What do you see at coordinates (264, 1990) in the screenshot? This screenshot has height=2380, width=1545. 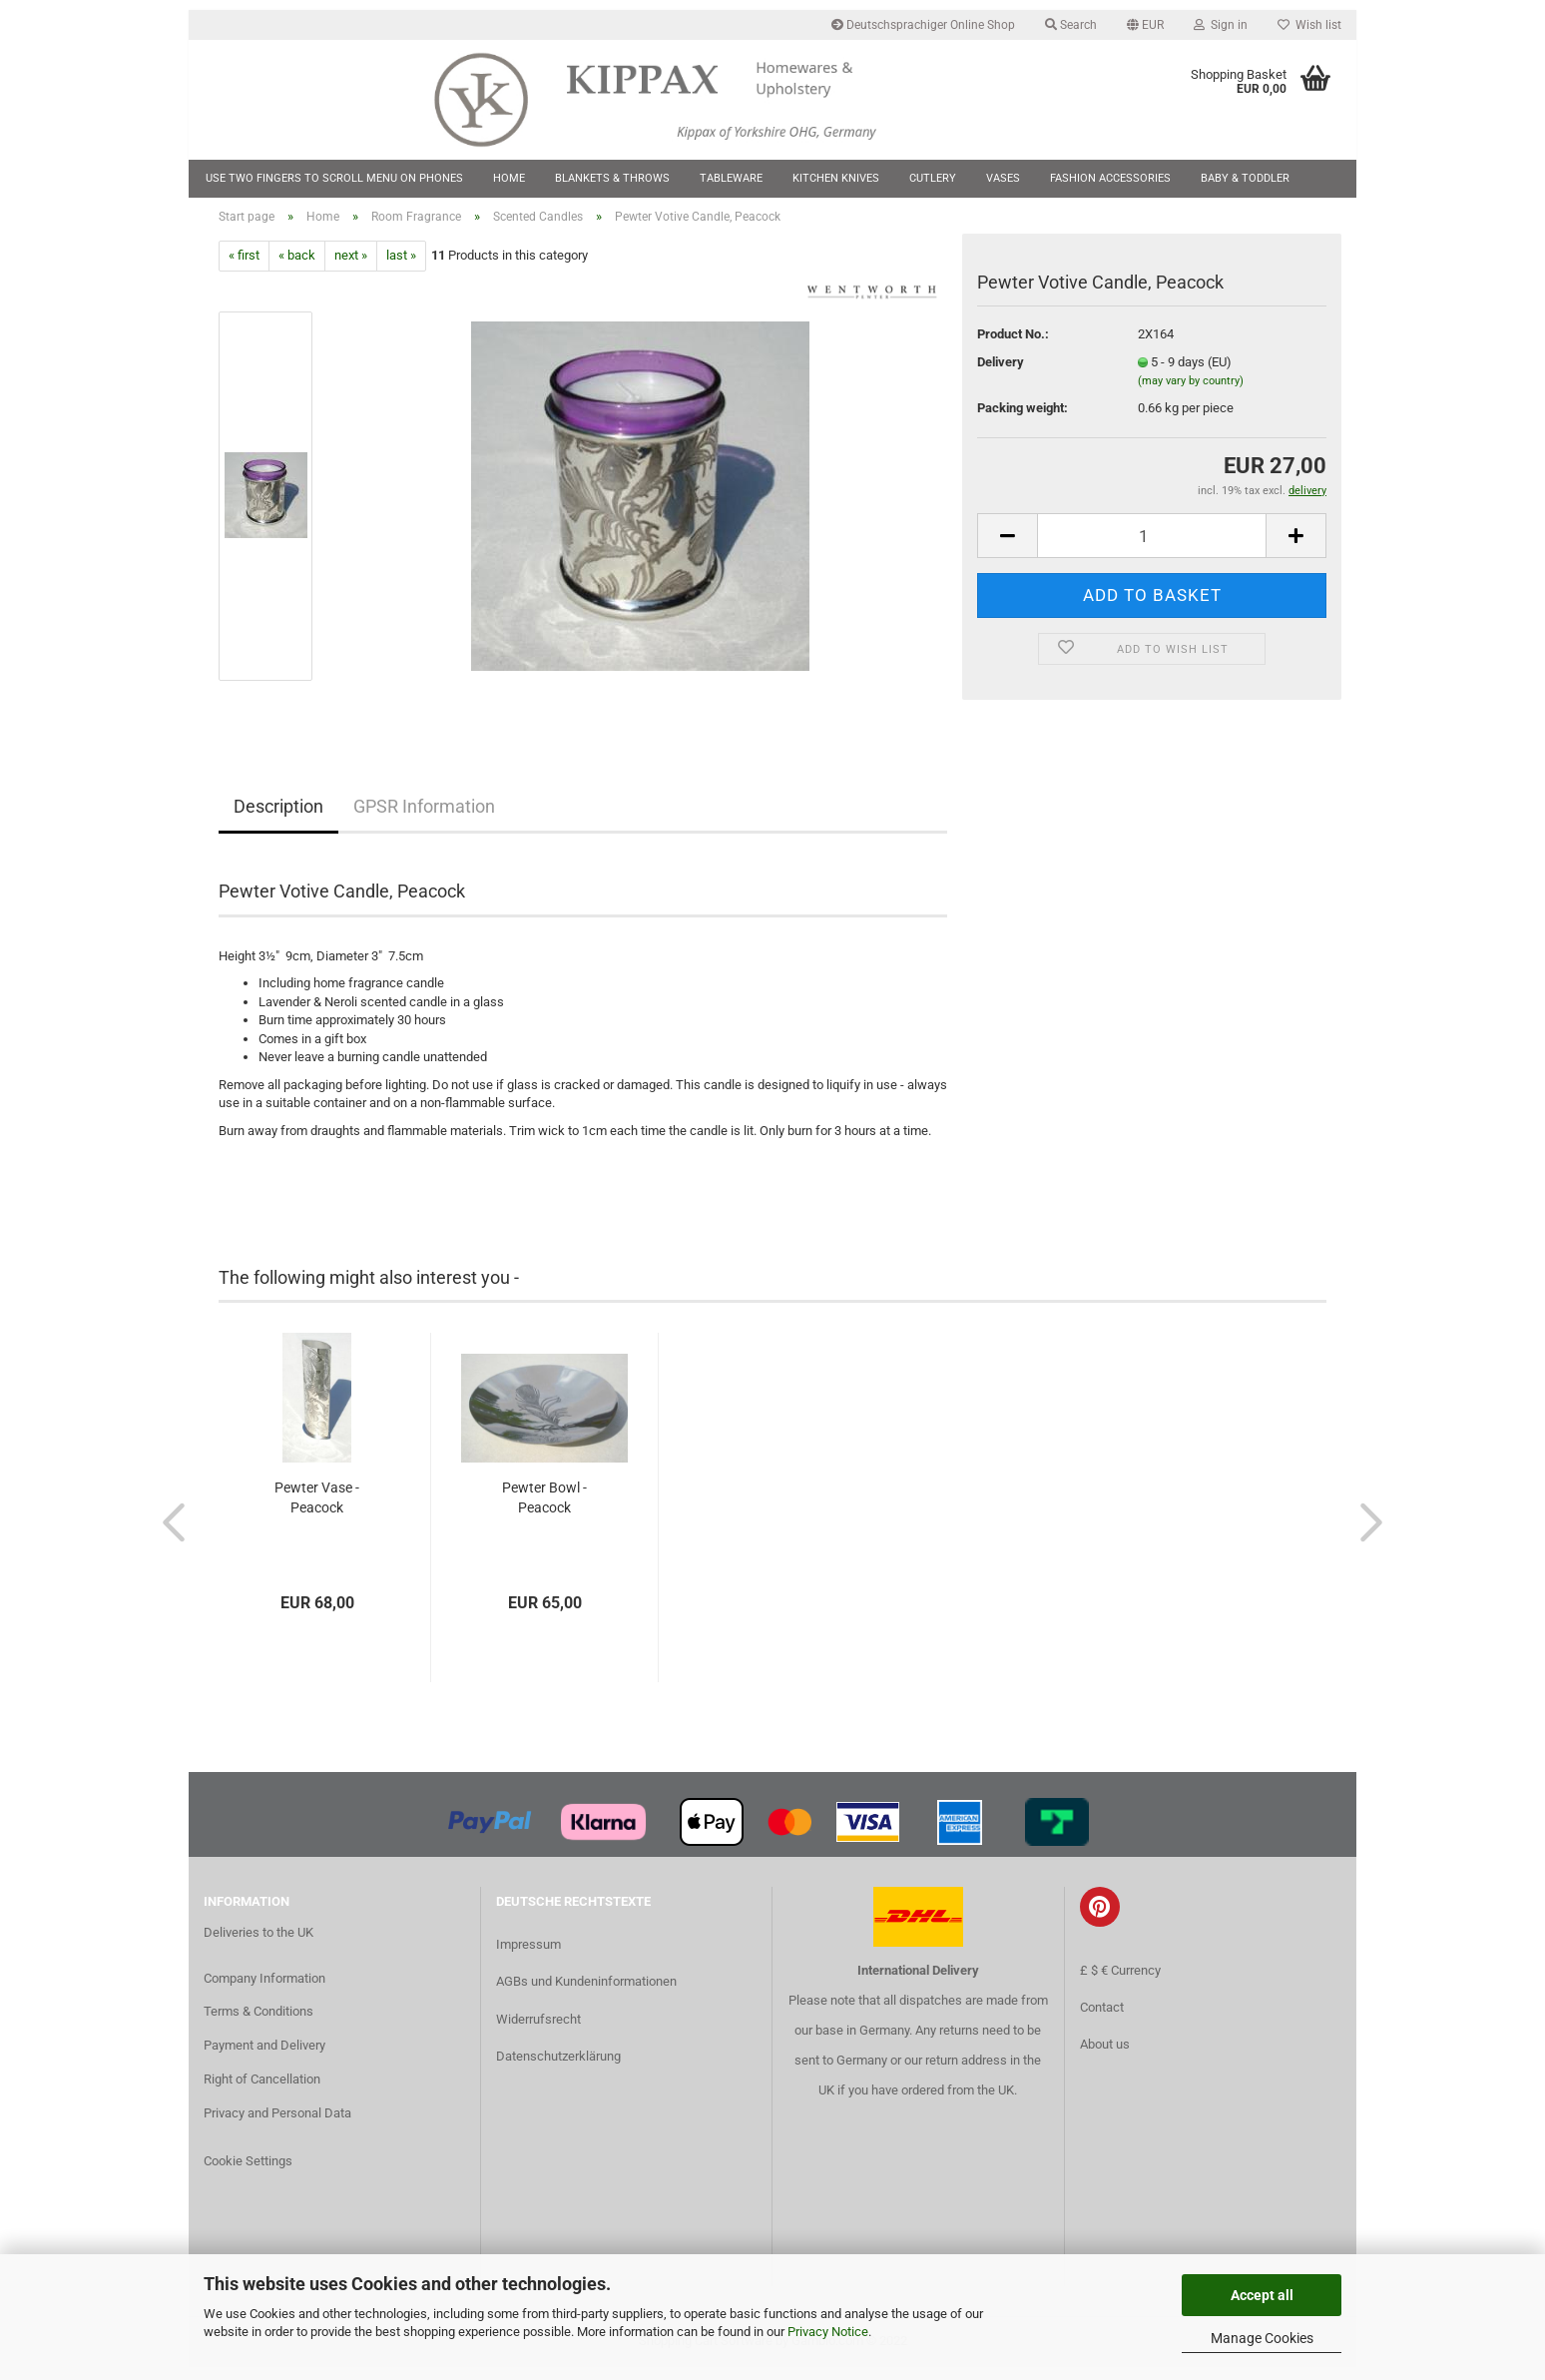 I see `Company Information` at bounding box center [264, 1990].